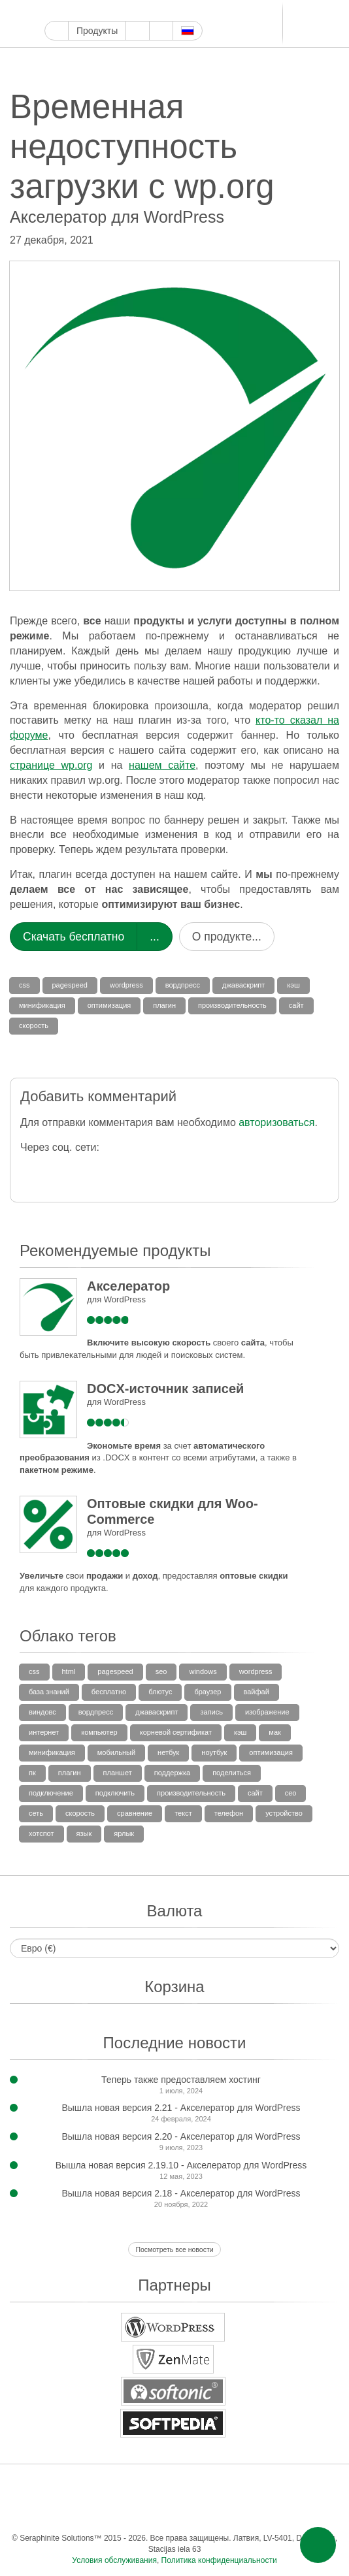 The width and height of the screenshot is (349, 2576). I want to click on вордпресс, so click(182, 985).